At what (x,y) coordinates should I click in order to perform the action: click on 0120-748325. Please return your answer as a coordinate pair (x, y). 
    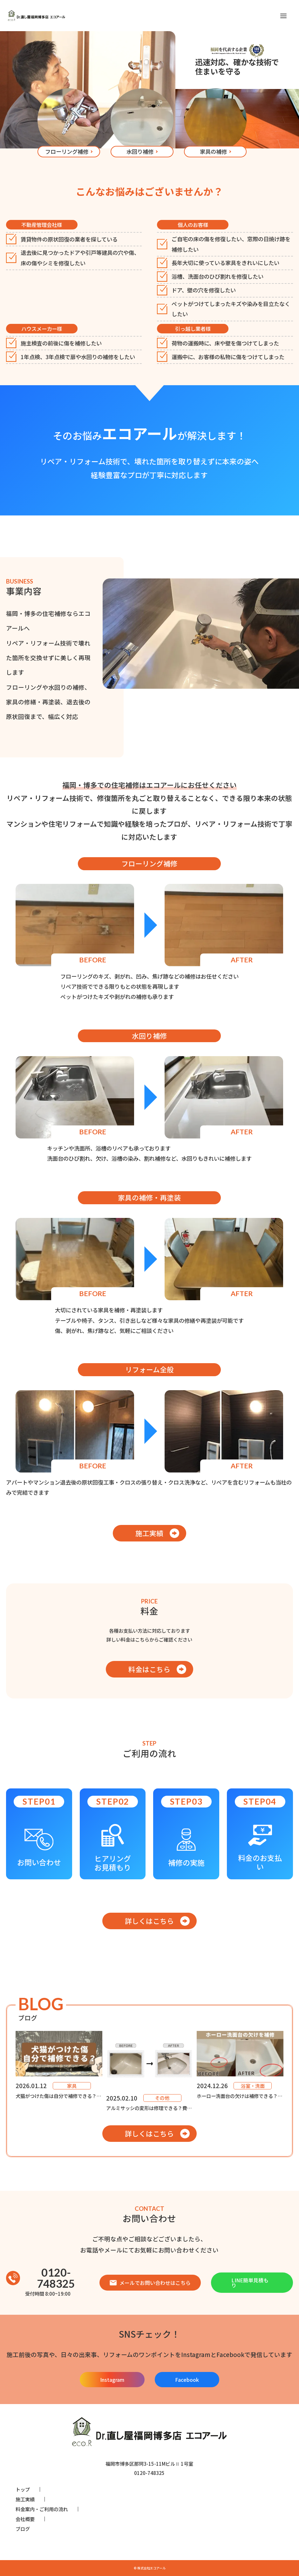
    Looking at the image, I should click on (40, 2278).